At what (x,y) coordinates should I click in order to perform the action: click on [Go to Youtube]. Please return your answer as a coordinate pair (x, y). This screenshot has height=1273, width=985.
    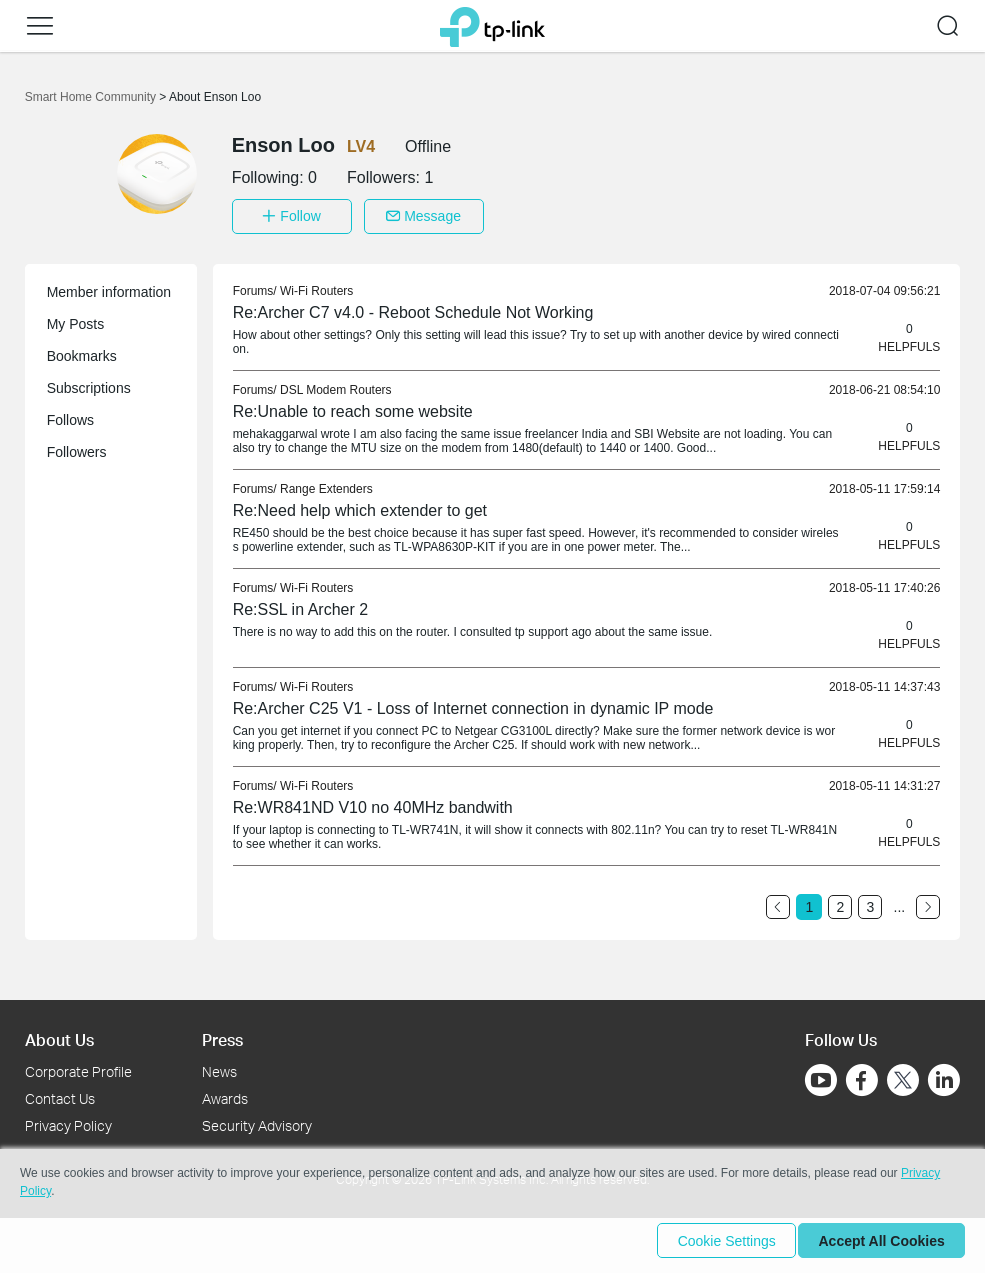
    Looking at the image, I should click on (821, 1075).